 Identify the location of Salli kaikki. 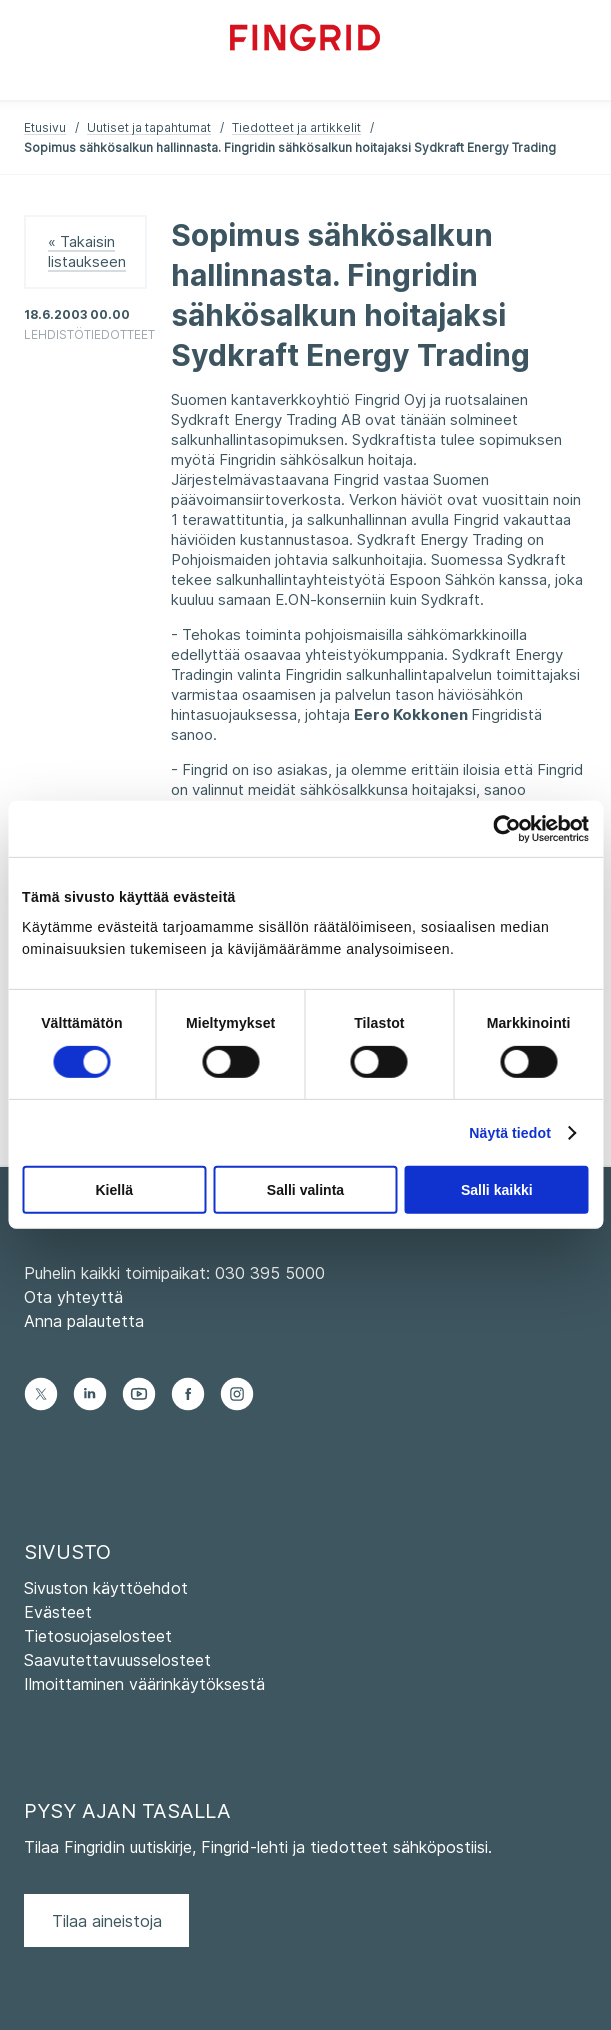
(497, 1190).